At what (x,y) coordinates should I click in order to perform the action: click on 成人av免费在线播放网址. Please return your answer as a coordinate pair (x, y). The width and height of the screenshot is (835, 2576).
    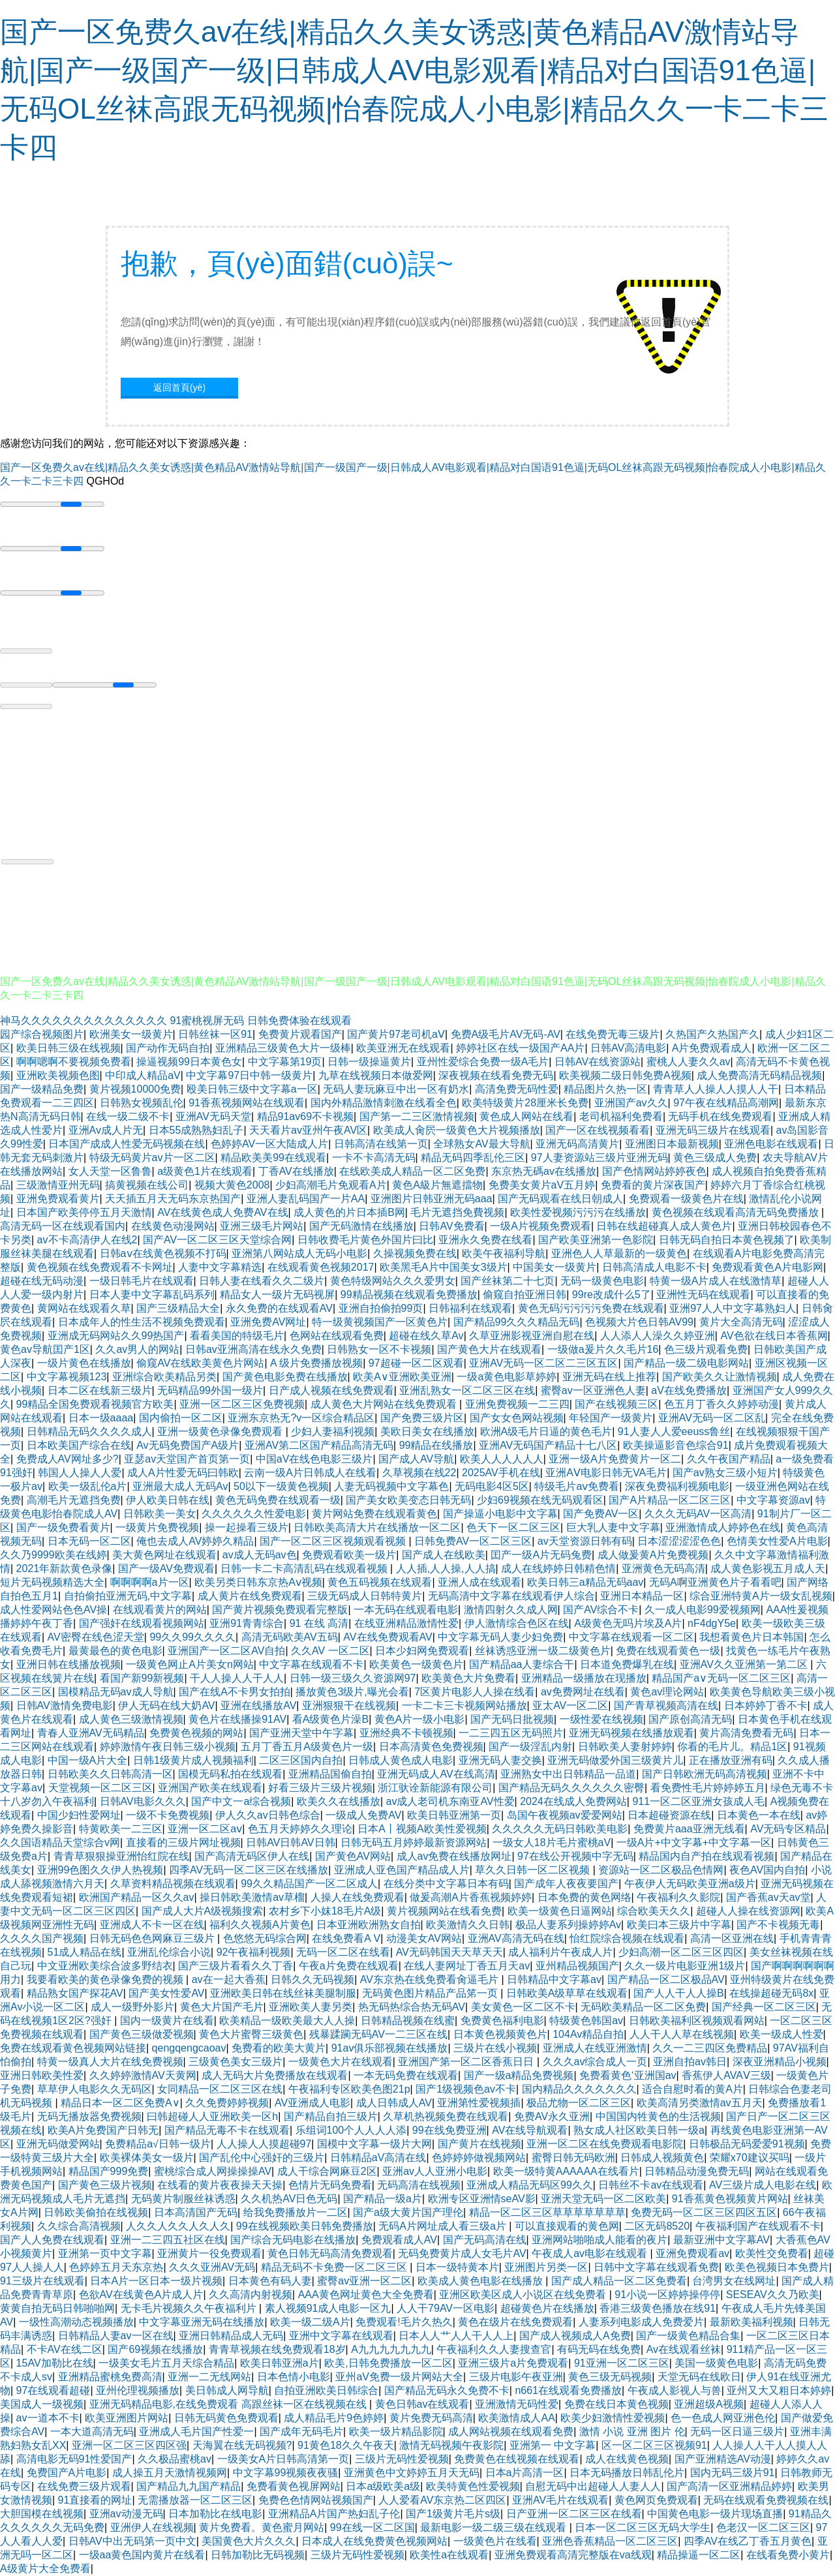
    Looking at the image, I should click on (454, 1856).